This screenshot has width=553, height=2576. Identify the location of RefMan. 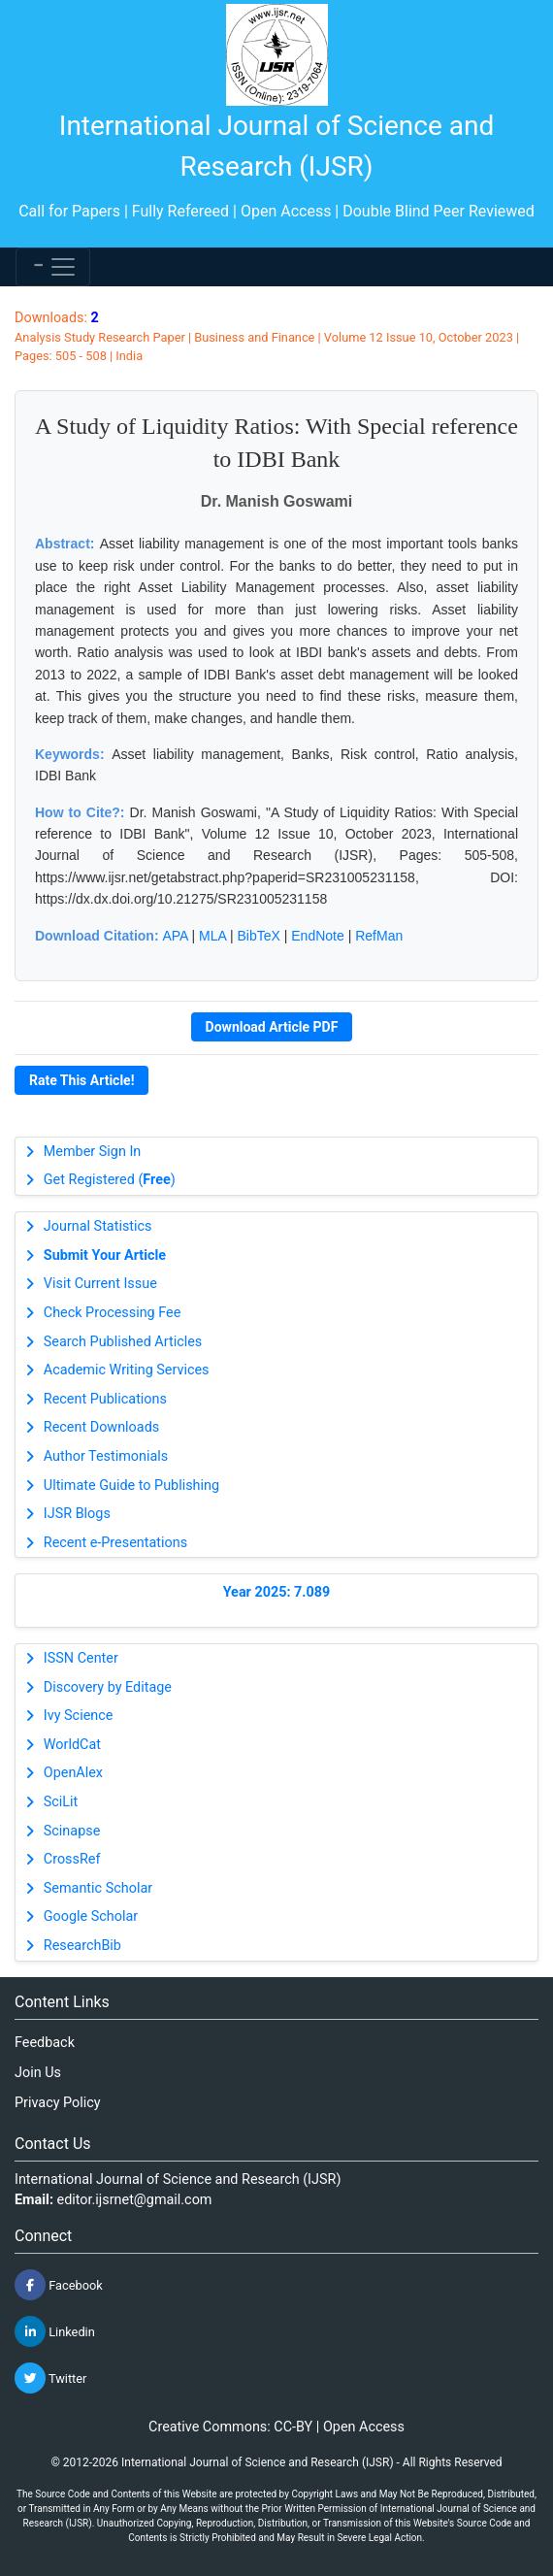
(379, 935).